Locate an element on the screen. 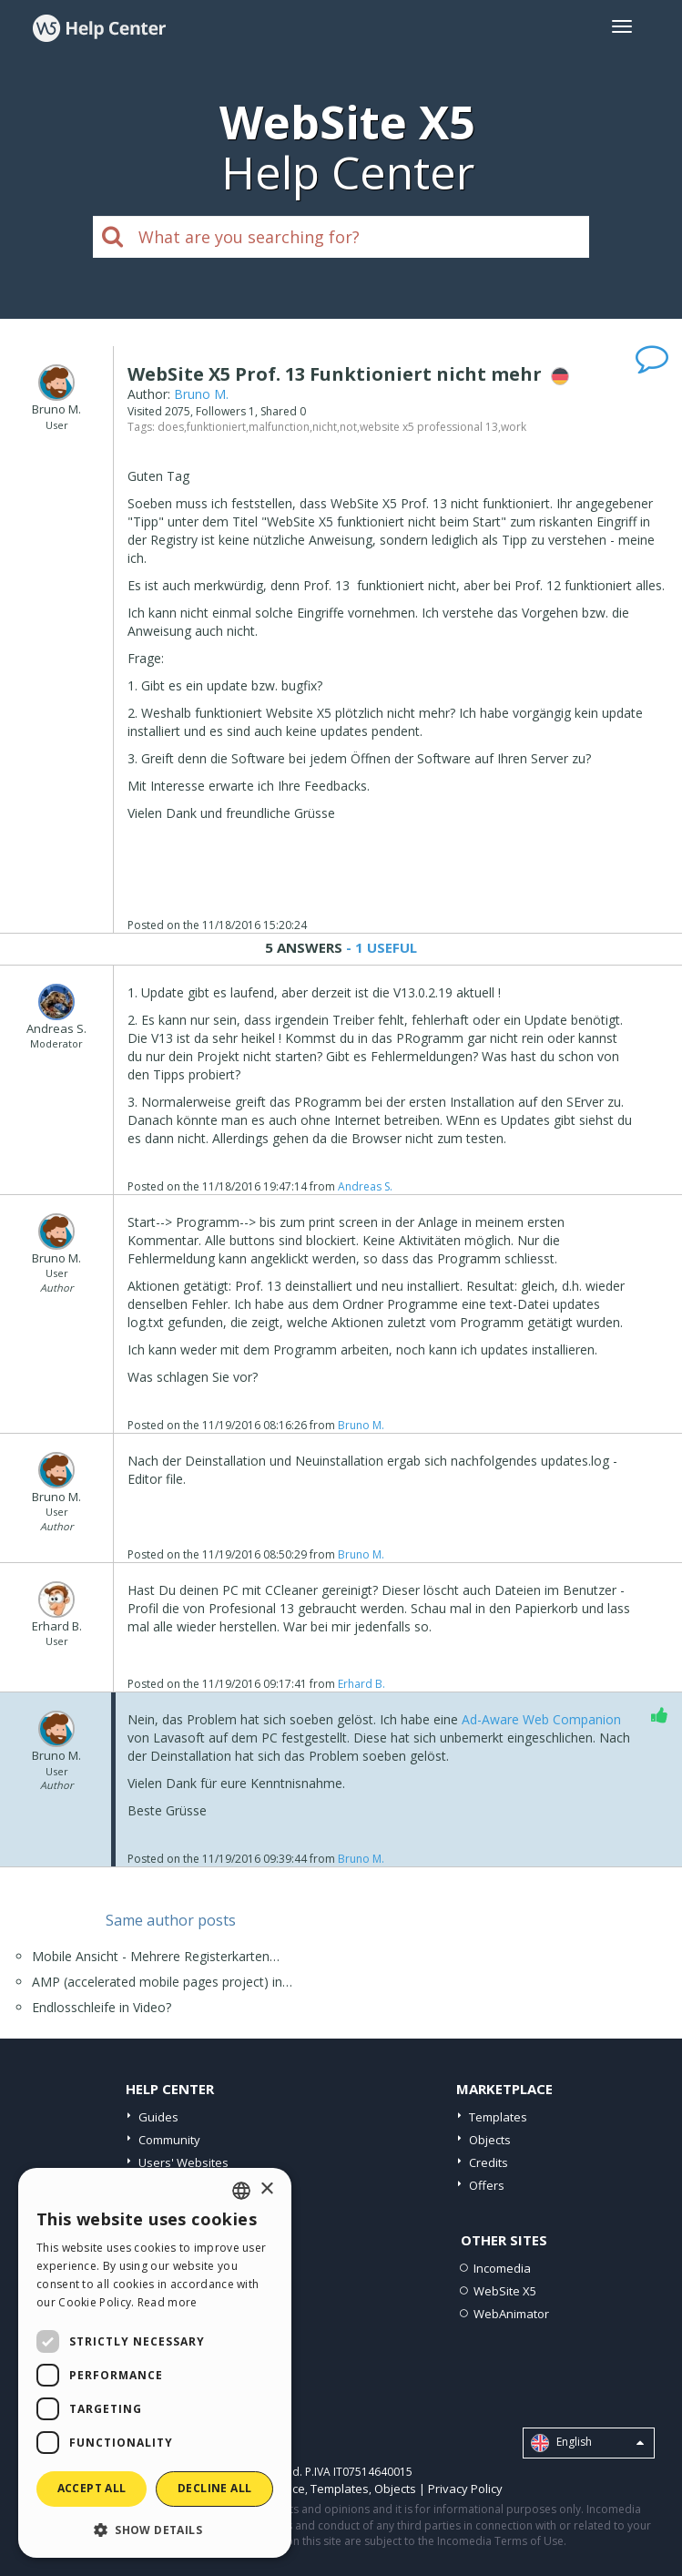 This screenshot has width=682, height=2576. Objects is located at coordinates (490, 2139).